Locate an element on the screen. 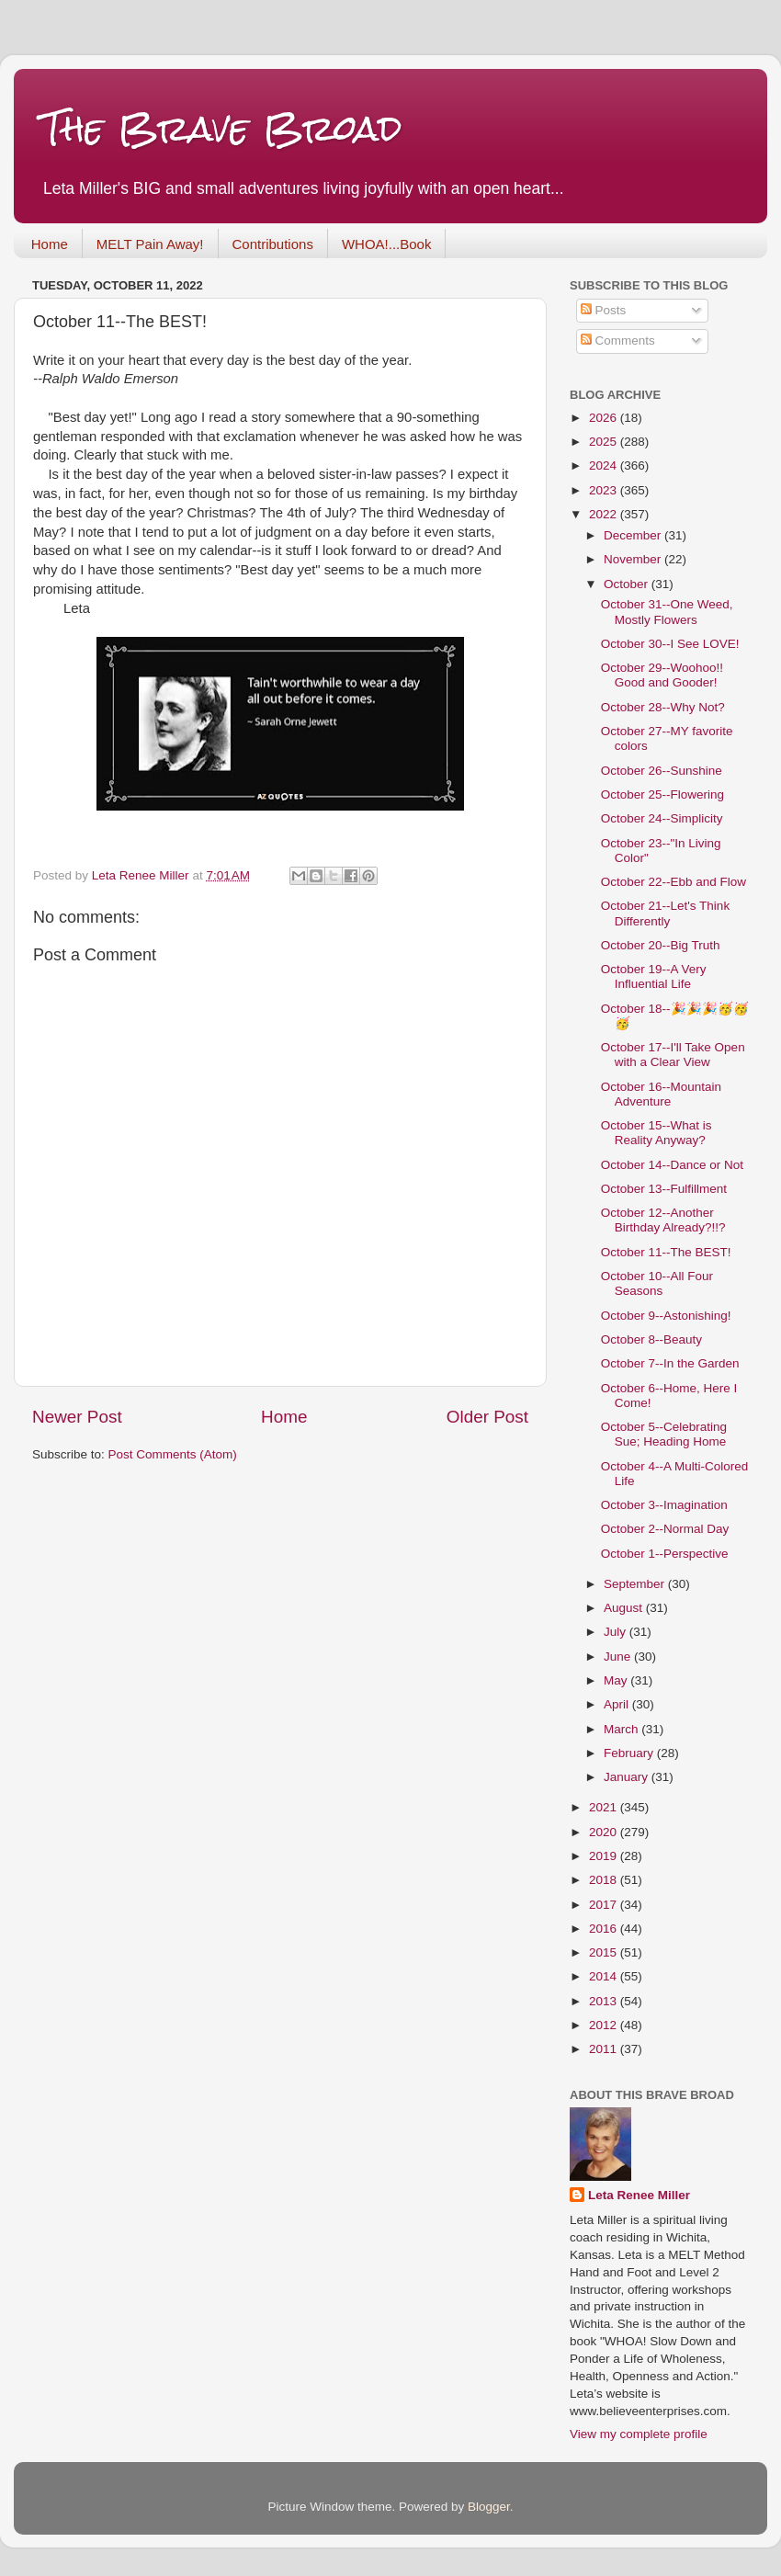 This screenshot has height=2576, width=781. April is located at coordinates (618, 1704).